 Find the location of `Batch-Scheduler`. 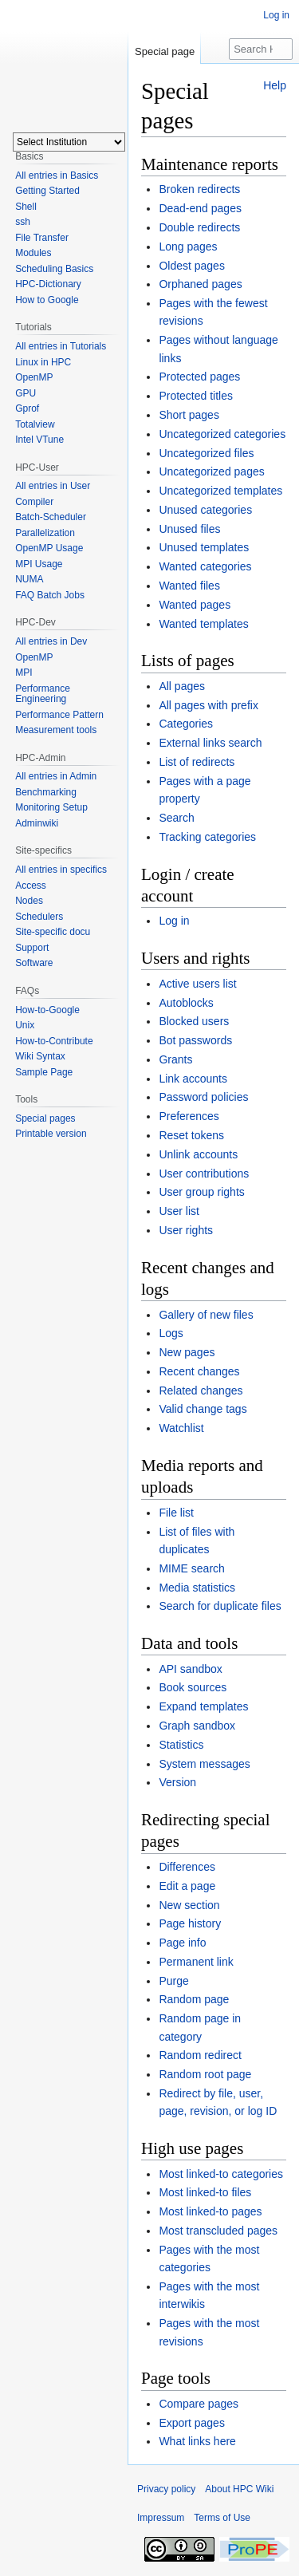

Batch-Scheduler is located at coordinates (50, 517).